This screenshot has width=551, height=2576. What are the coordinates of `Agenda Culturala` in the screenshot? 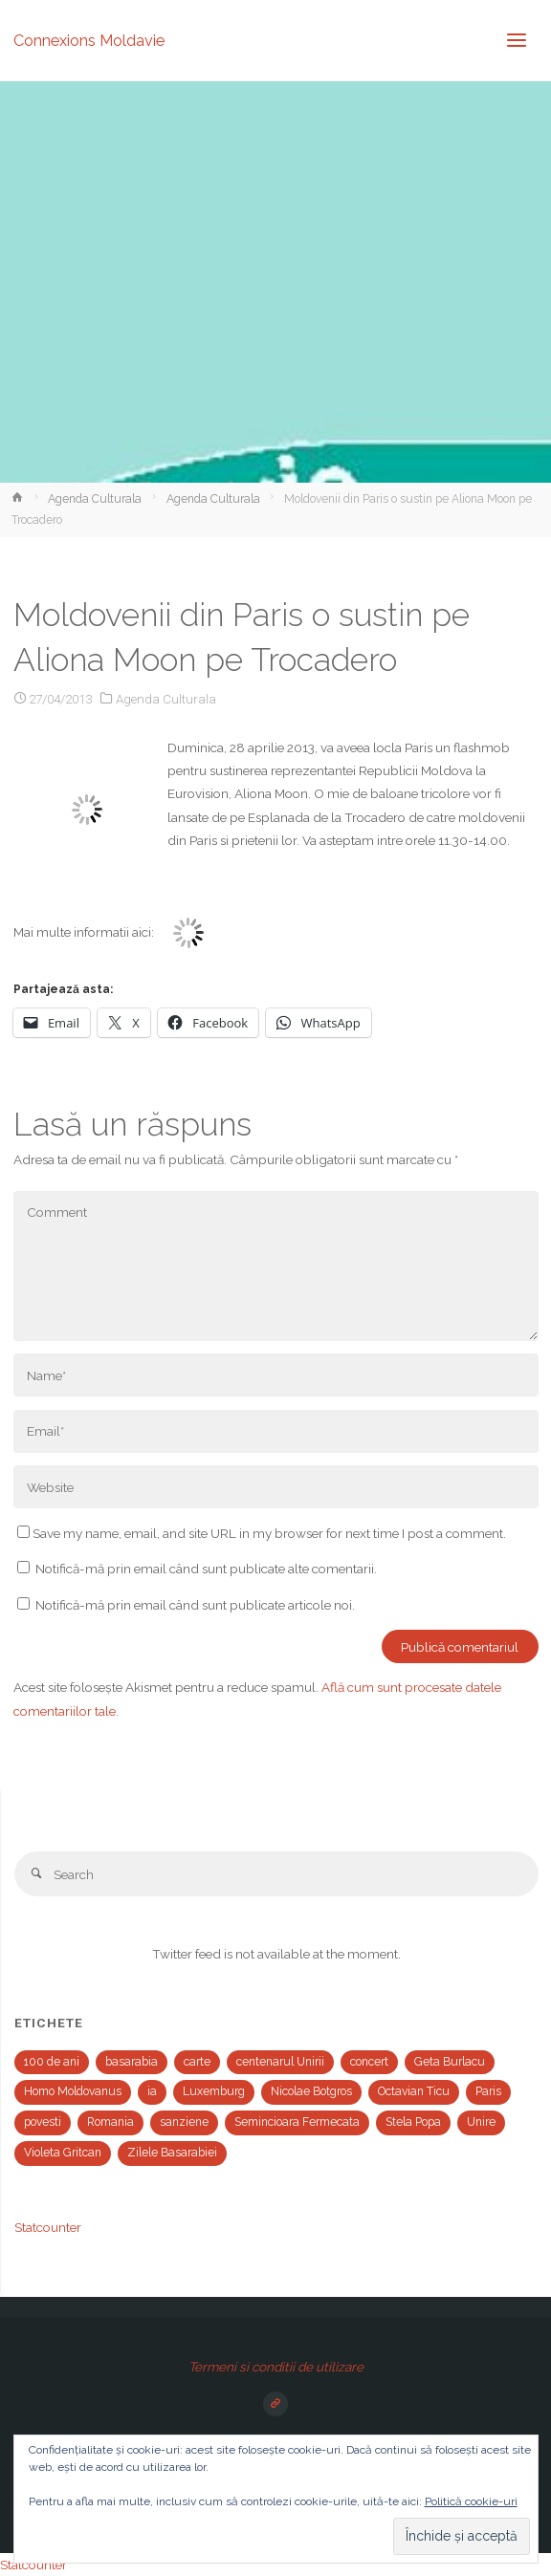 It's located at (95, 499).